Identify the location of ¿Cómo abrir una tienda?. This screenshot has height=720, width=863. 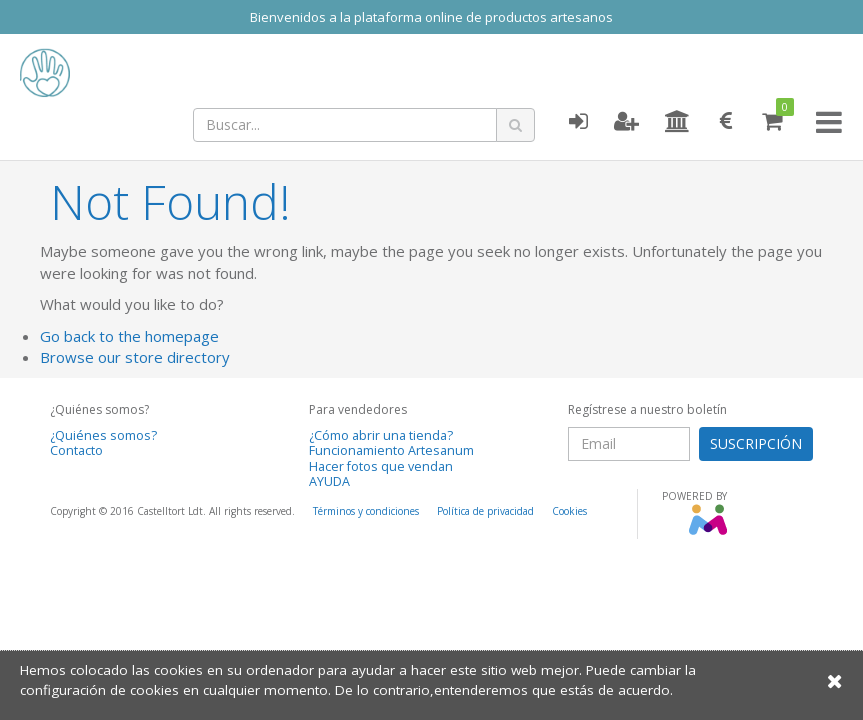
(381, 435).